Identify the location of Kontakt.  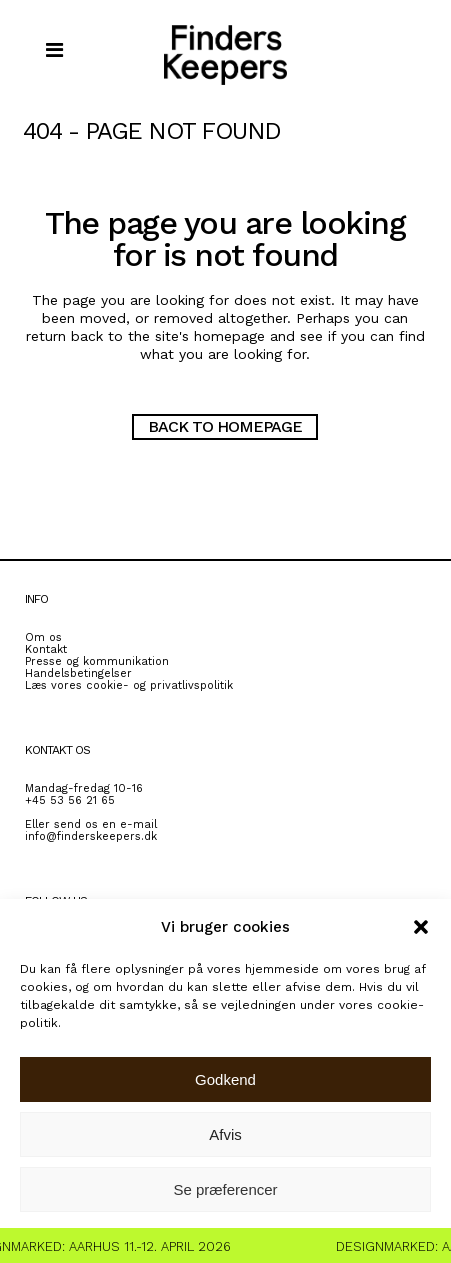
(46, 649).